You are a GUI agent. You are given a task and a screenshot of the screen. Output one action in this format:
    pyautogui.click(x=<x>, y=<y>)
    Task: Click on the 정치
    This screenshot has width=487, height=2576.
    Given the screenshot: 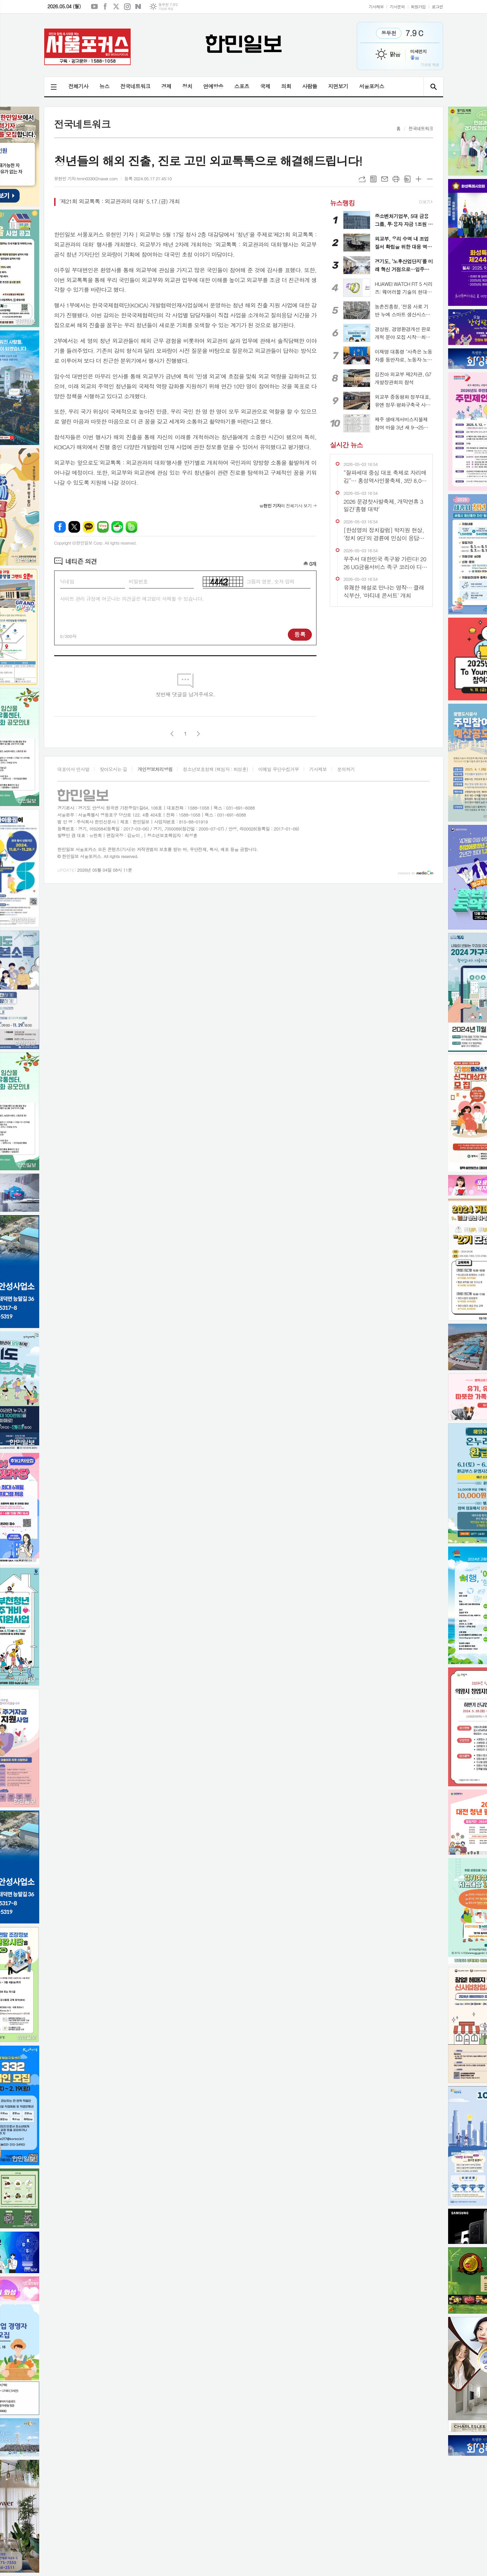 What is the action you would take?
    pyautogui.click(x=187, y=86)
    